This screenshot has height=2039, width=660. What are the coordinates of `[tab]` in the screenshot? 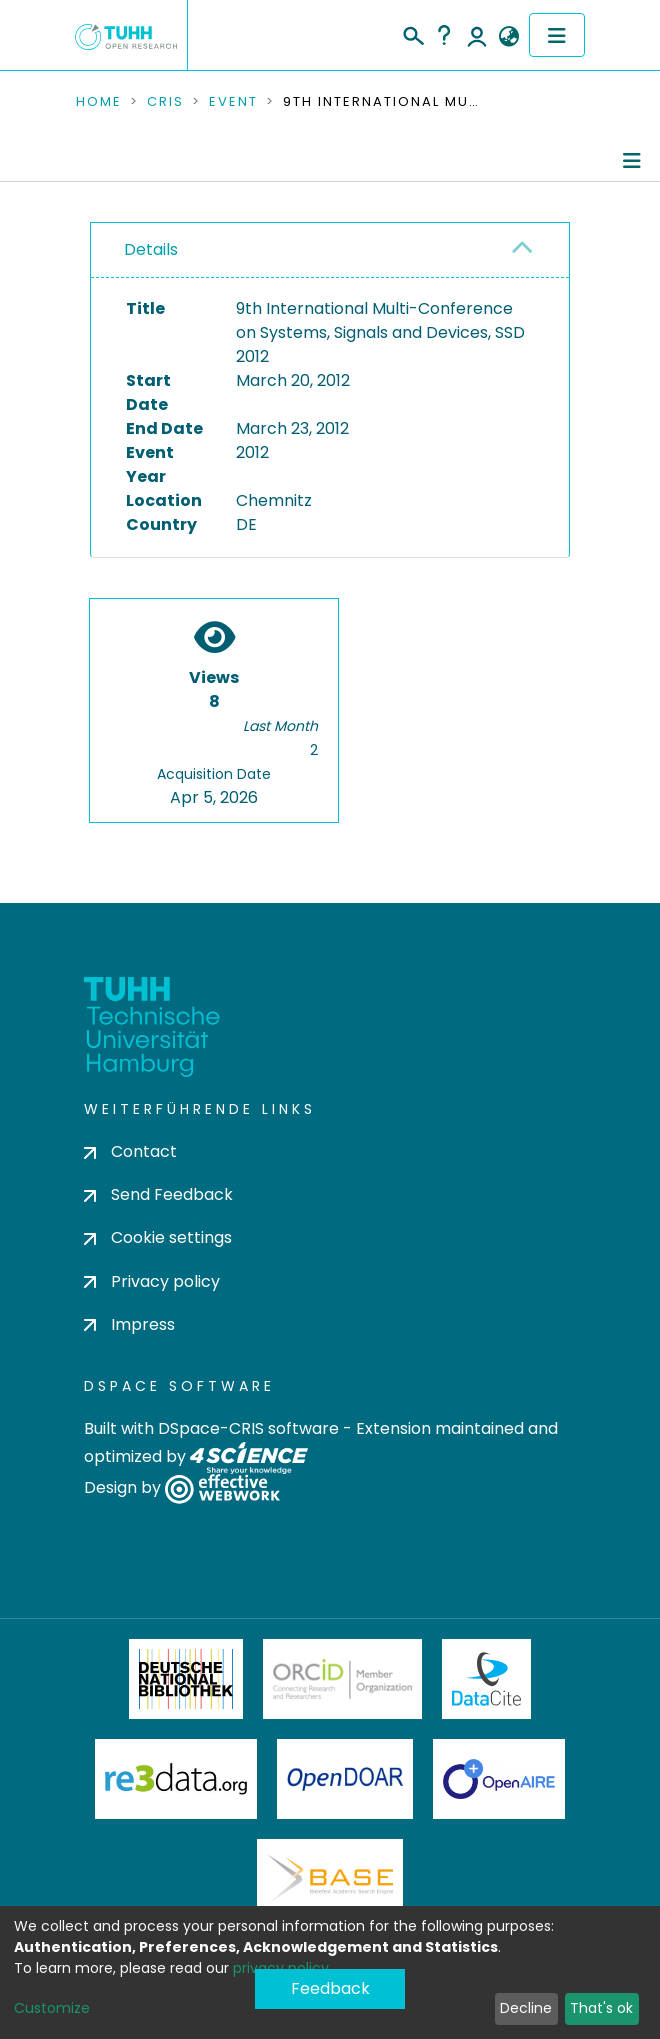 It's located at (330, 250).